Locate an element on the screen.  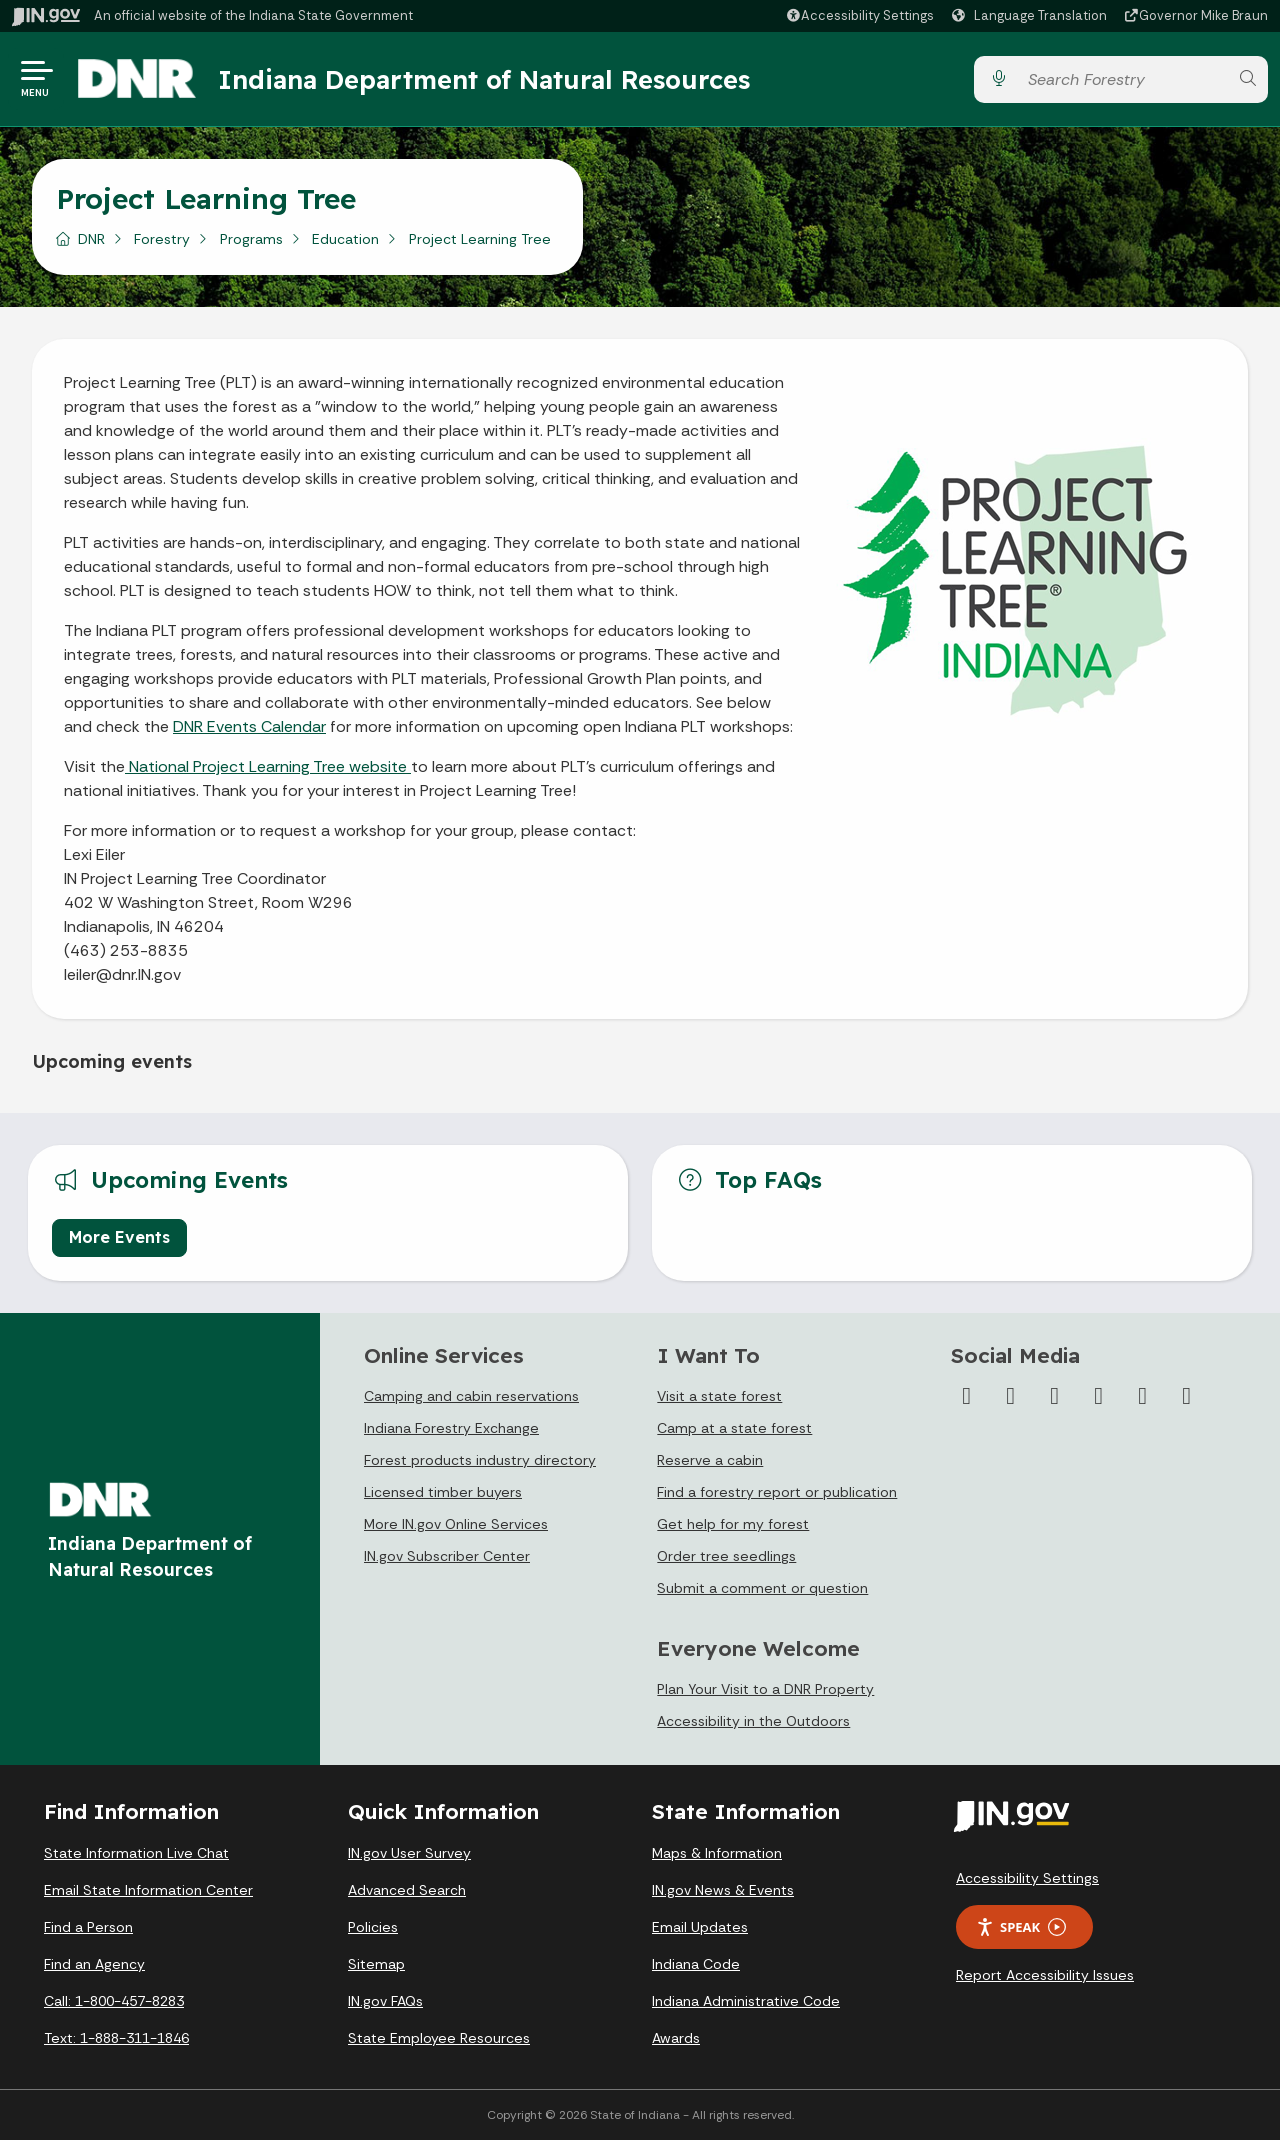
State Information Live Chat is located at coordinates (136, 1853).